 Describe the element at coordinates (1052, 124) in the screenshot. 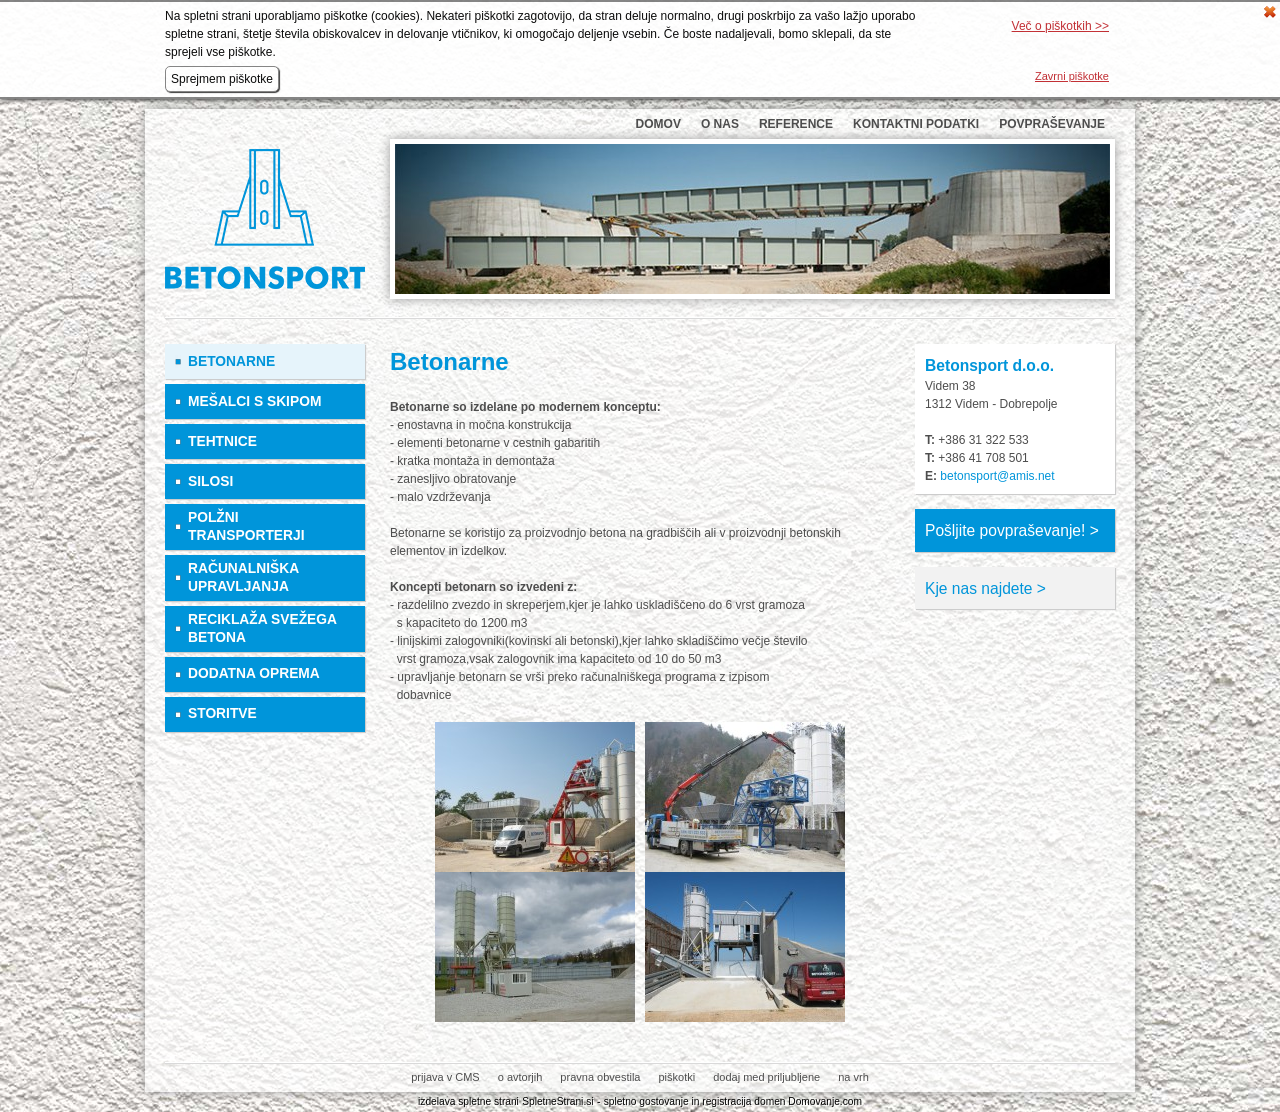

I see `Povpraševanje` at that location.